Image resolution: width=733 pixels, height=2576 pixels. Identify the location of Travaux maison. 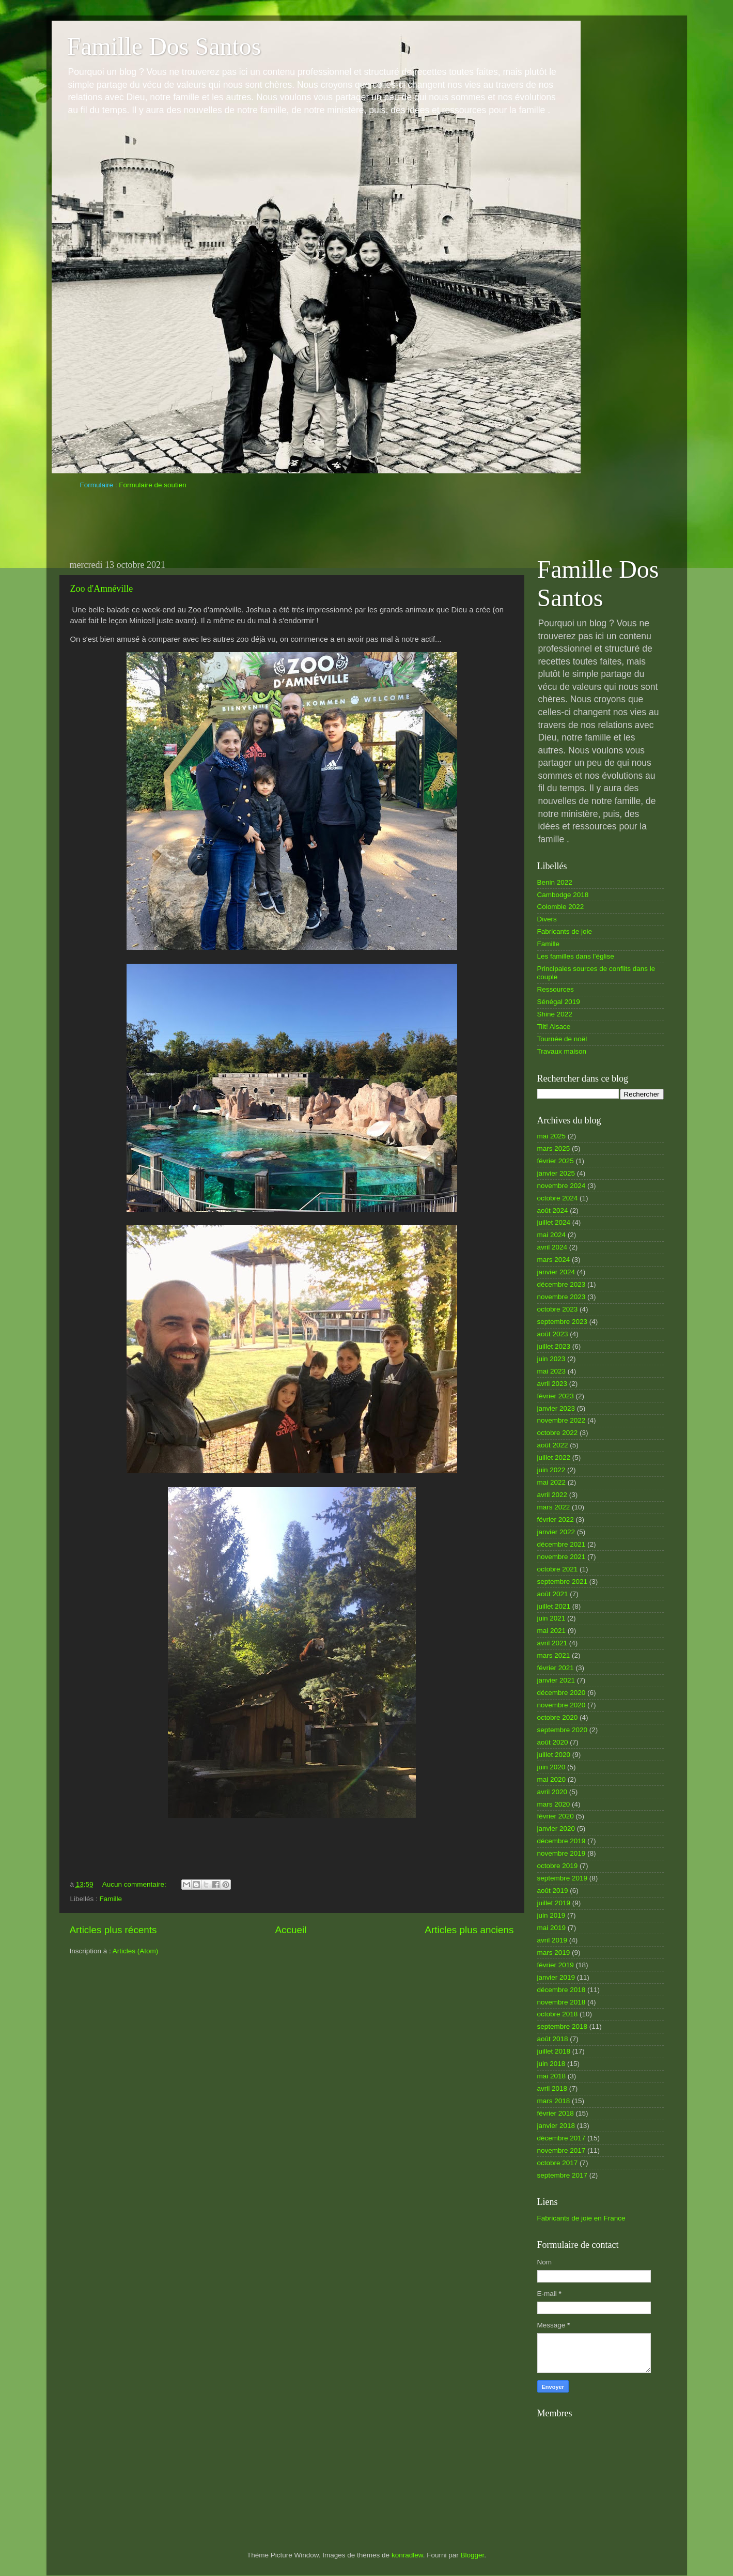
(562, 1051).